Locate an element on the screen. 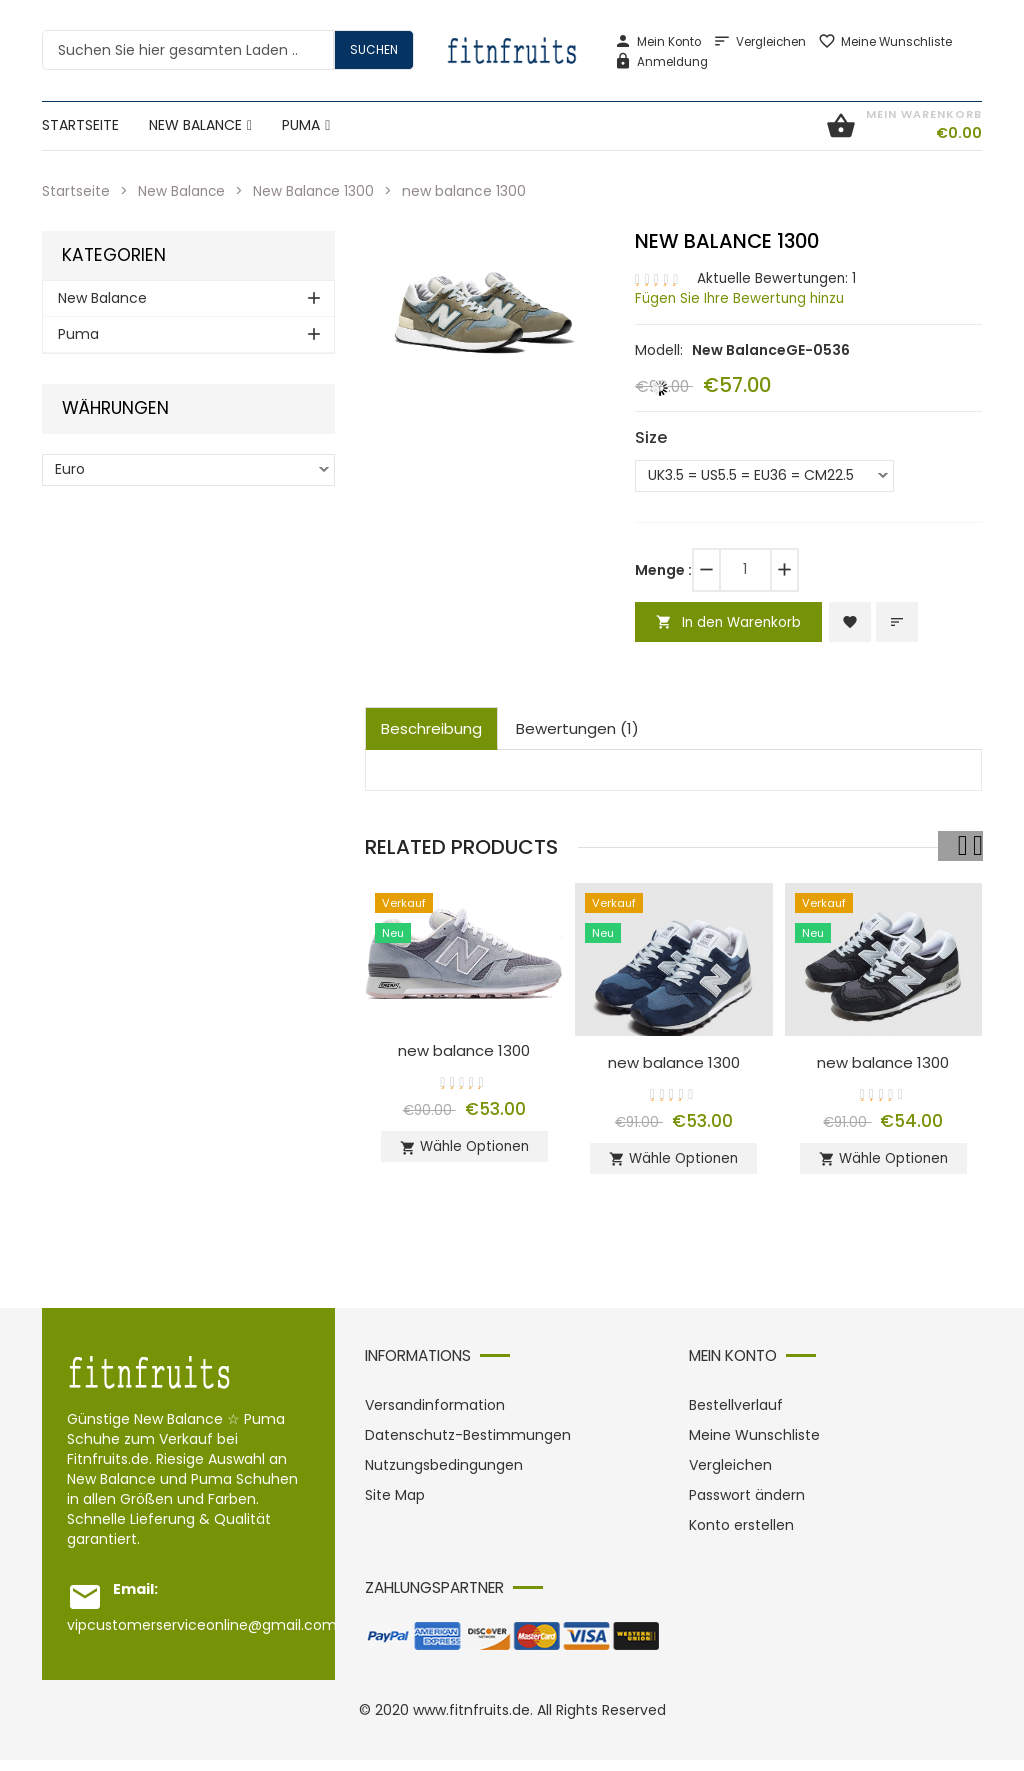 The width and height of the screenshot is (1024, 1771). new balance 1300 is located at coordinates (464, 1052).